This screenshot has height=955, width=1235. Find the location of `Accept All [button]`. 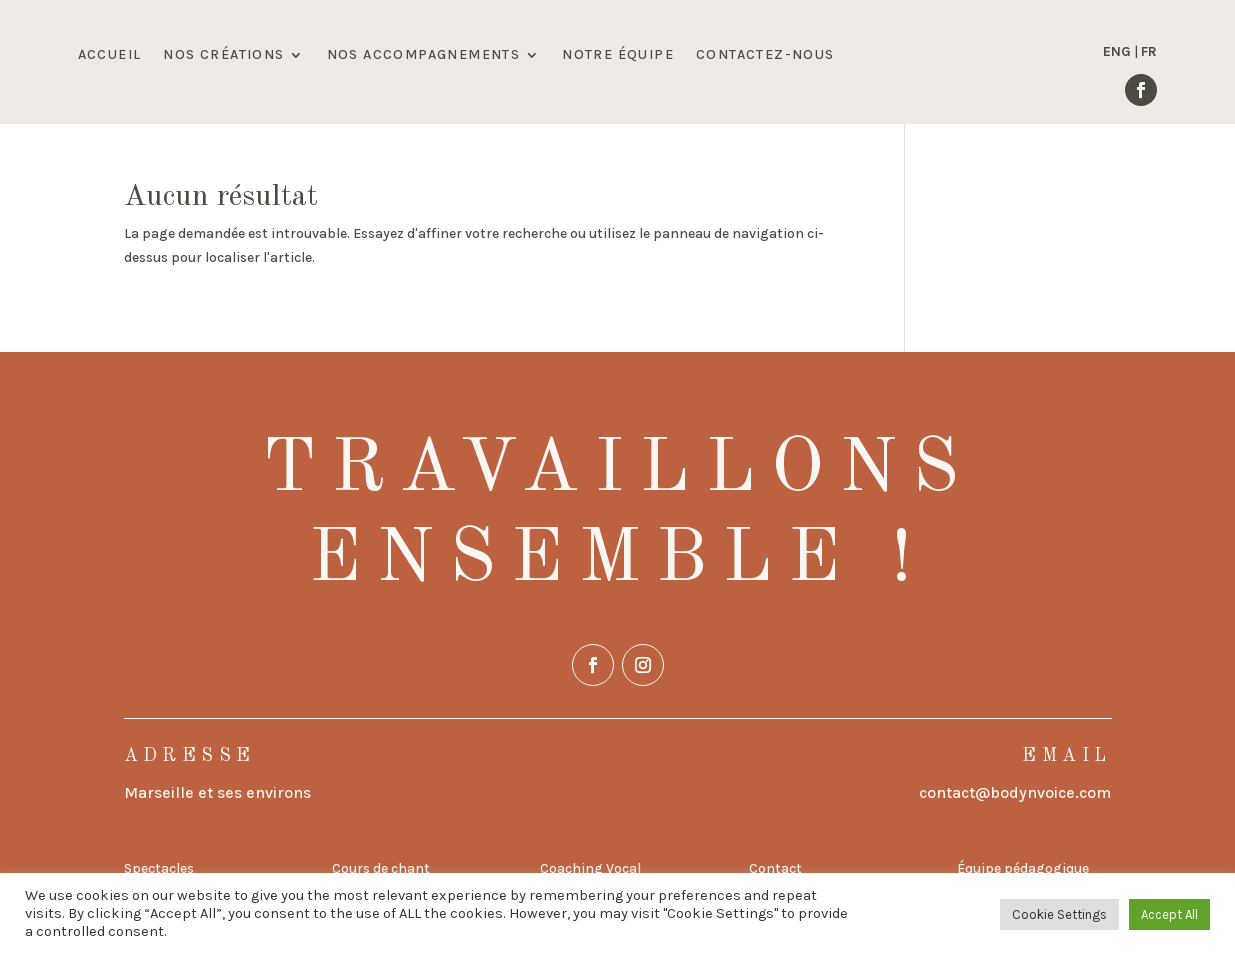

Accept All [button] is located at coordinates (1169, 914).